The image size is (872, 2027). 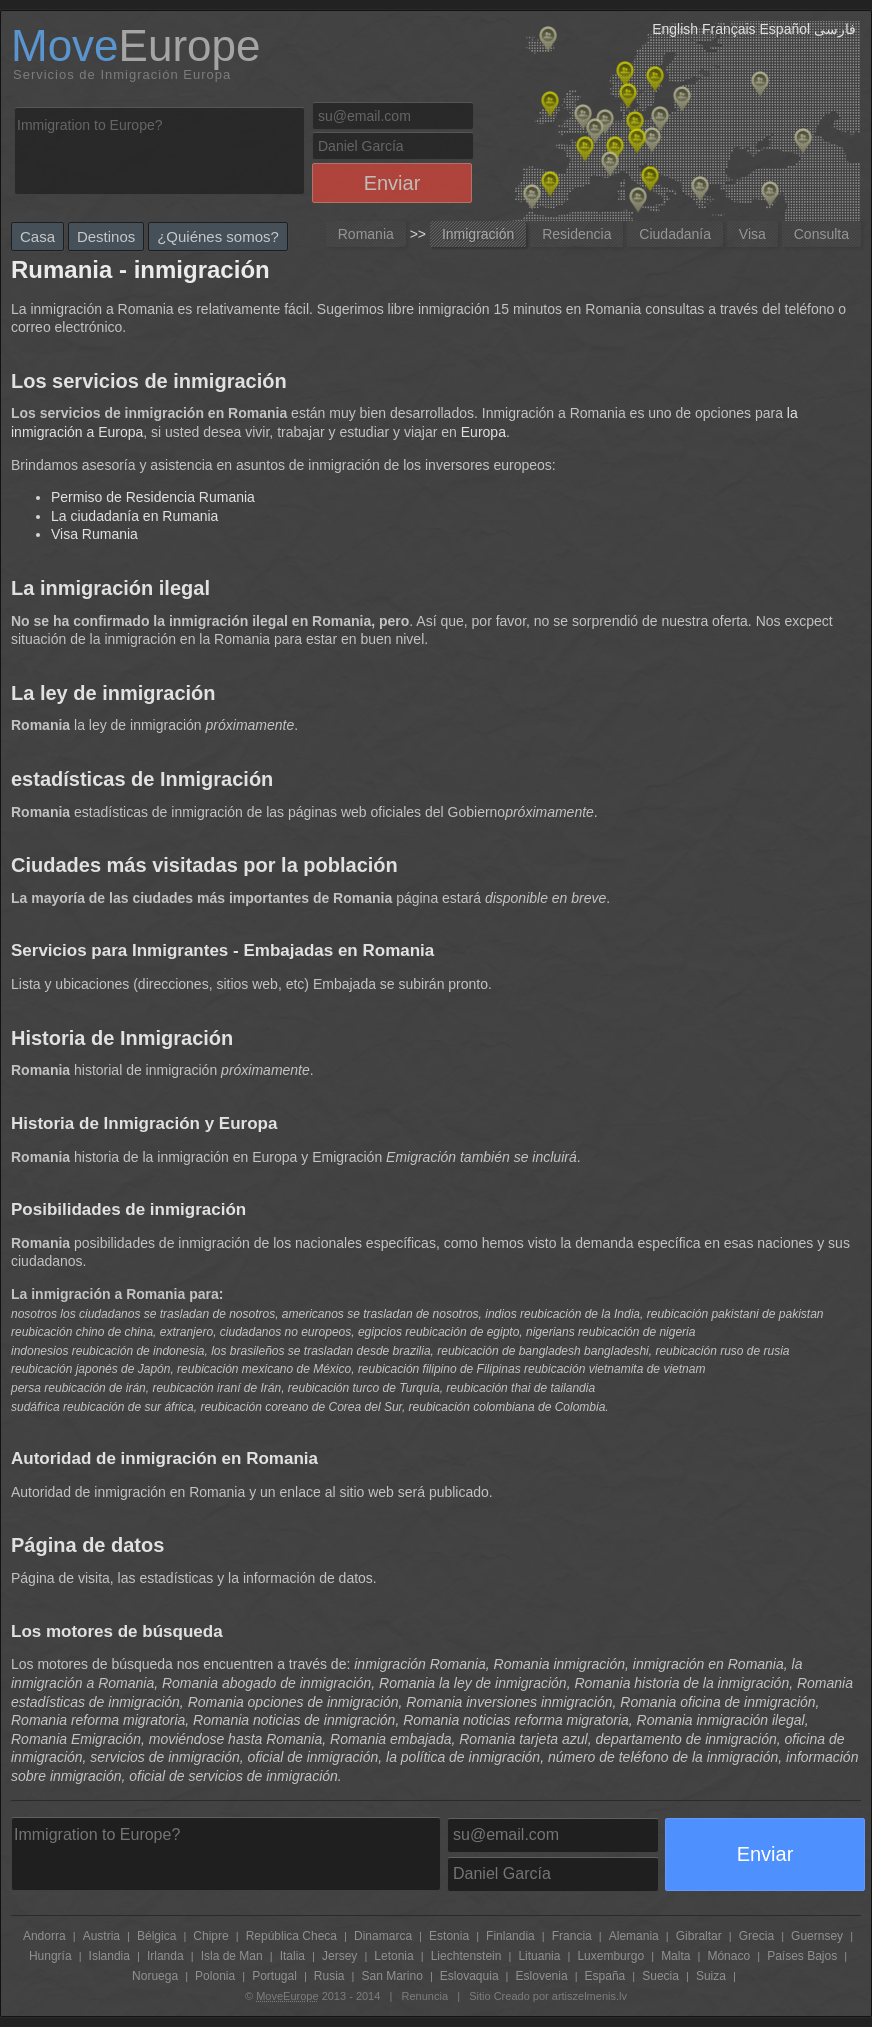 I want to click on Residencia, so click(x=576, y=234).